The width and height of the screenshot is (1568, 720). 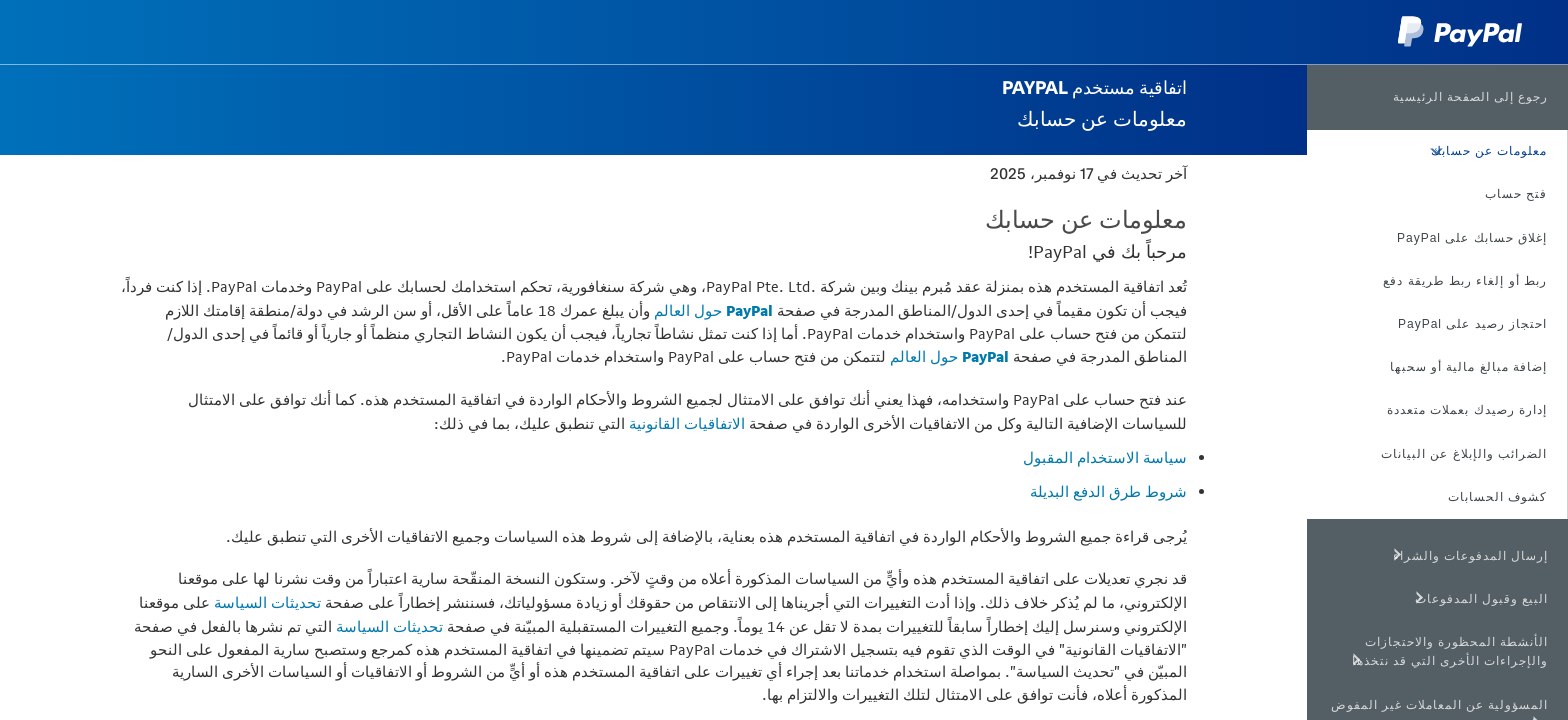 I want to click on رجوع إلى الصفحة الرئيسية, so click(x=1470, y=97).